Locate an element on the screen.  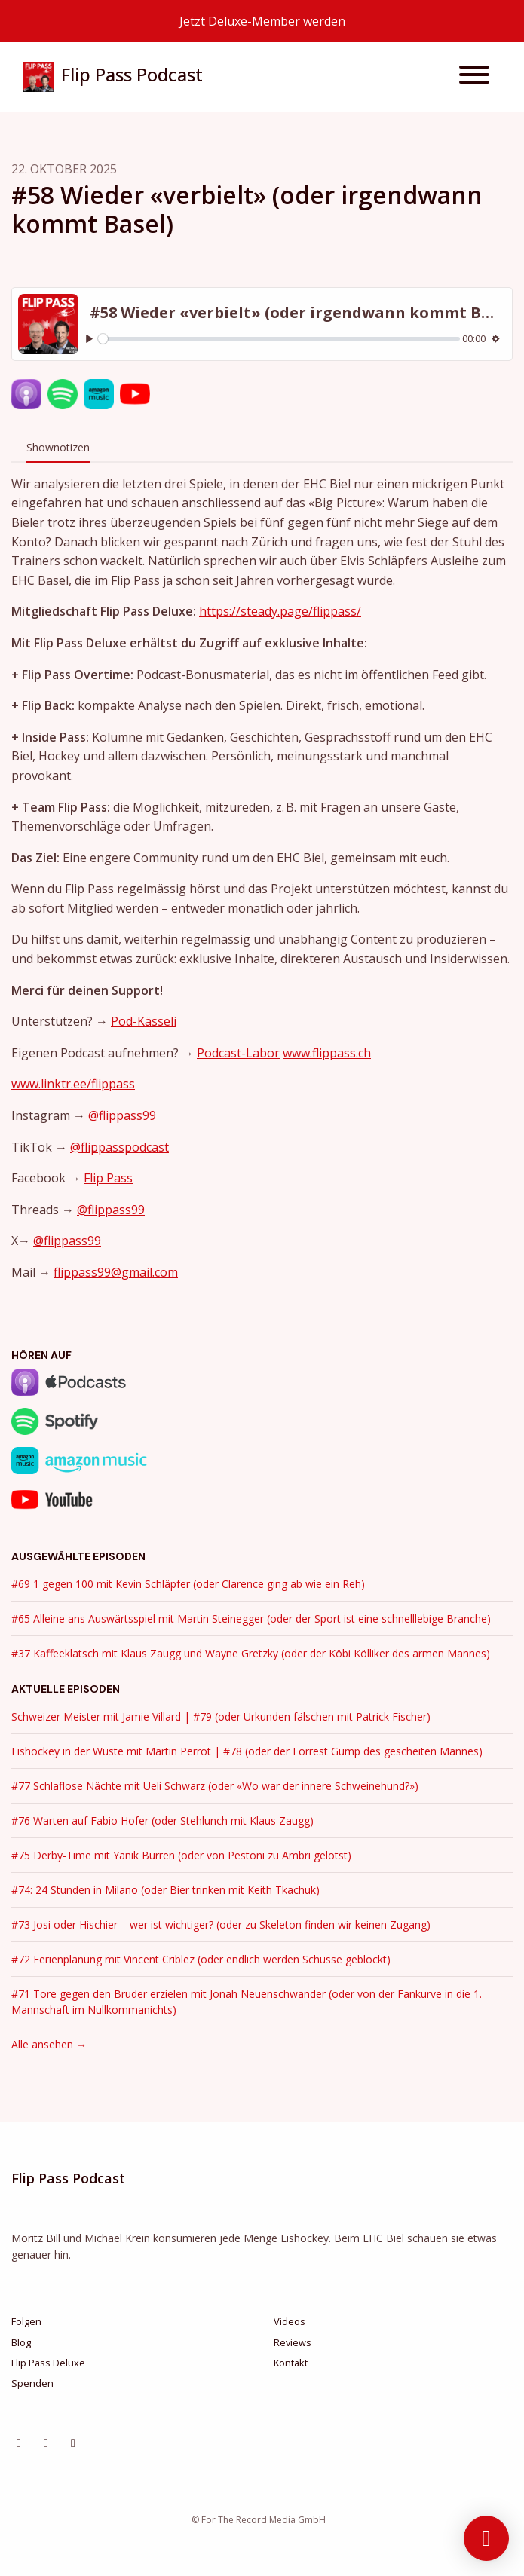
#37 Kaffeeklatsch mit Klaus Zaugg und Wayne Gretzky (oder der Köbi Kölliker des armen Mannes) is located at coordinates (250, 1653).